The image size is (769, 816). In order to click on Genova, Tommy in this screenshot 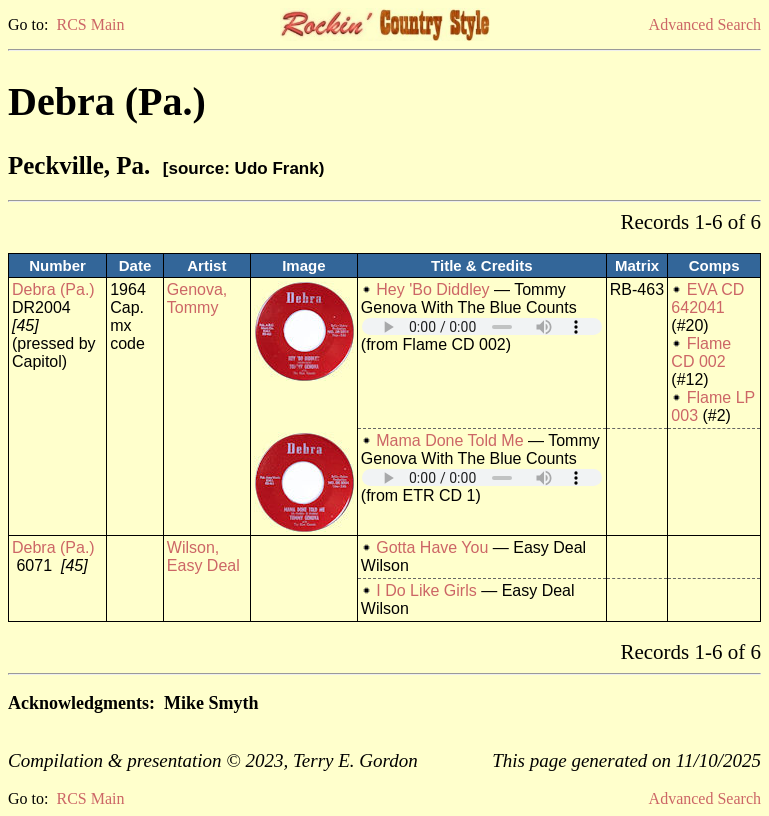, I will do `click(197, 298)`.